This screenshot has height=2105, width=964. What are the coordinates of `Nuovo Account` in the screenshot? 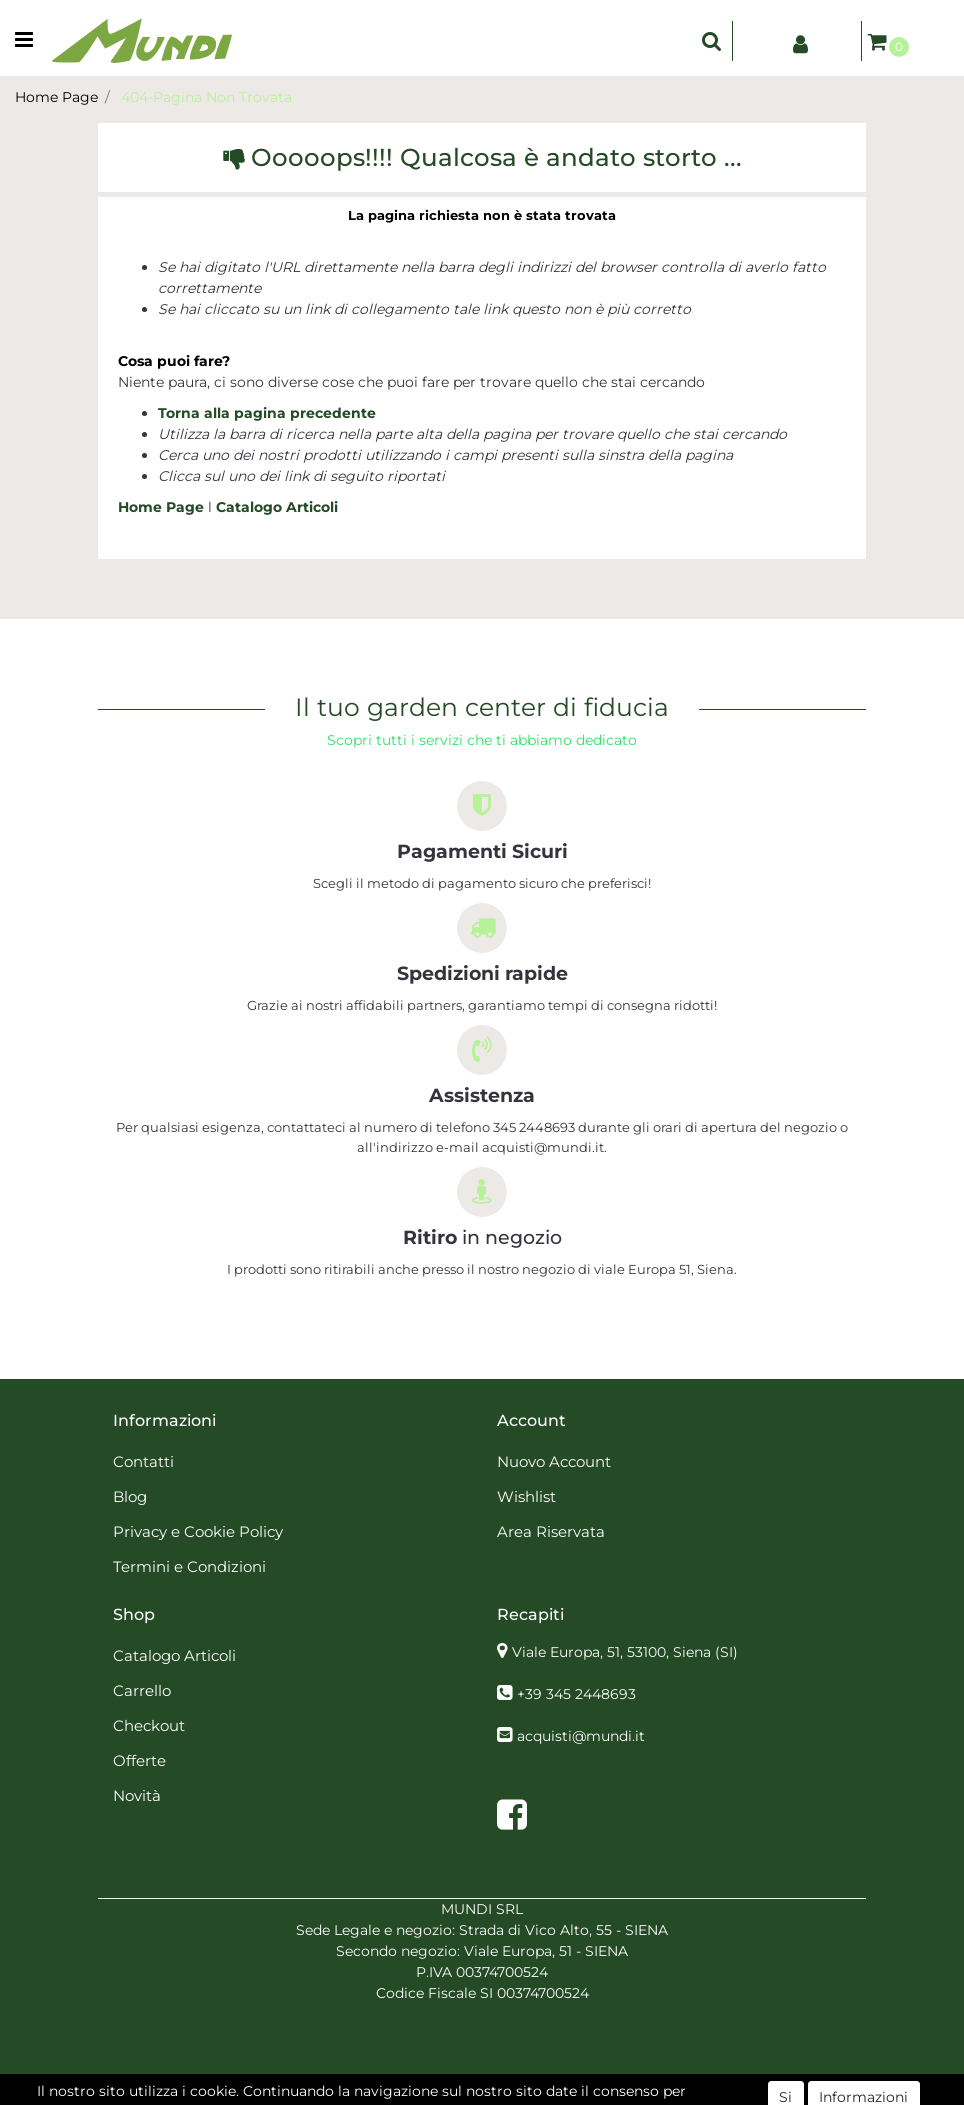 It's located at (554, 1461).